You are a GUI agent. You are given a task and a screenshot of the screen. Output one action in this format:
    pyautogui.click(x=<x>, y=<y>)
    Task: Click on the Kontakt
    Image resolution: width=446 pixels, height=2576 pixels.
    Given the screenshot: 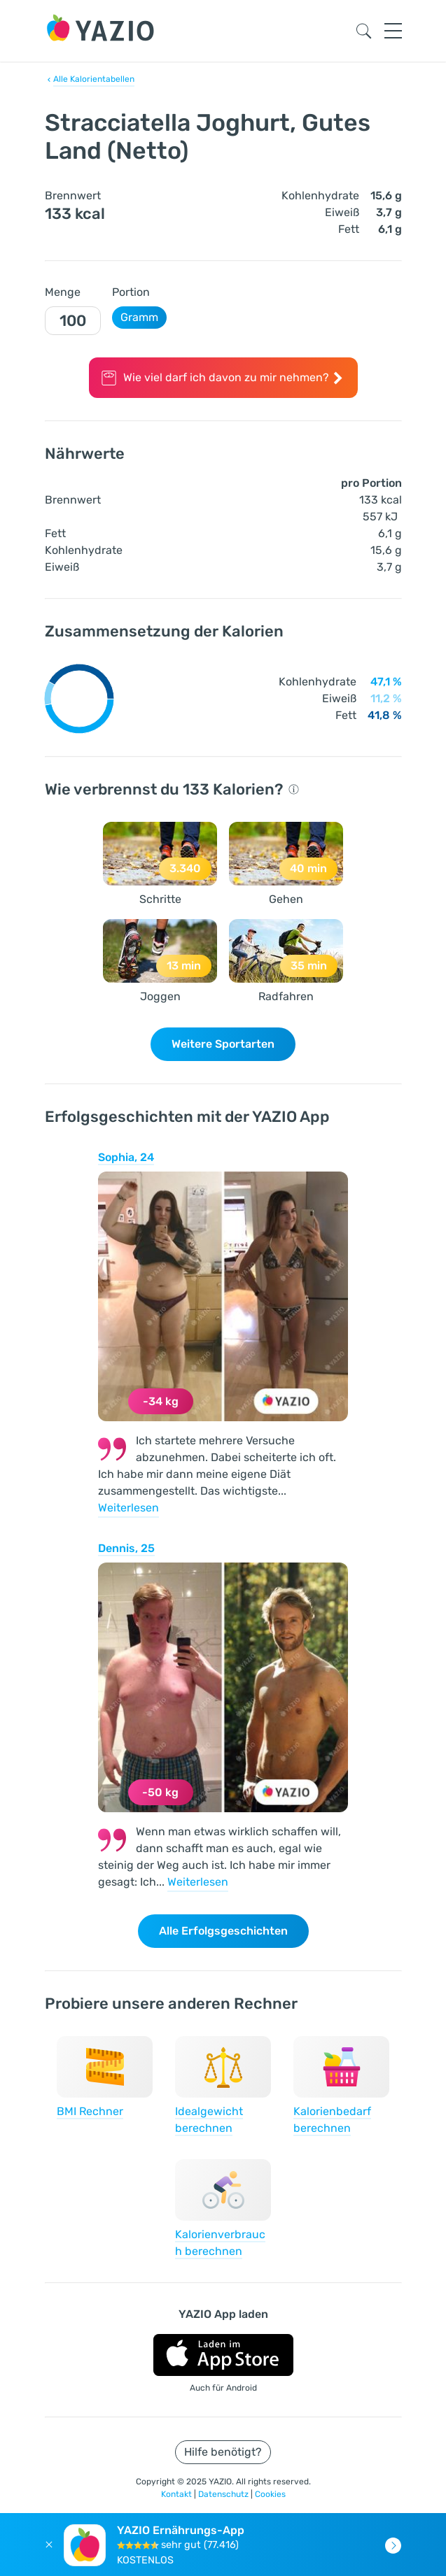 What is the action you would take?
    pyautogui.click(x=177, y=2494)
    